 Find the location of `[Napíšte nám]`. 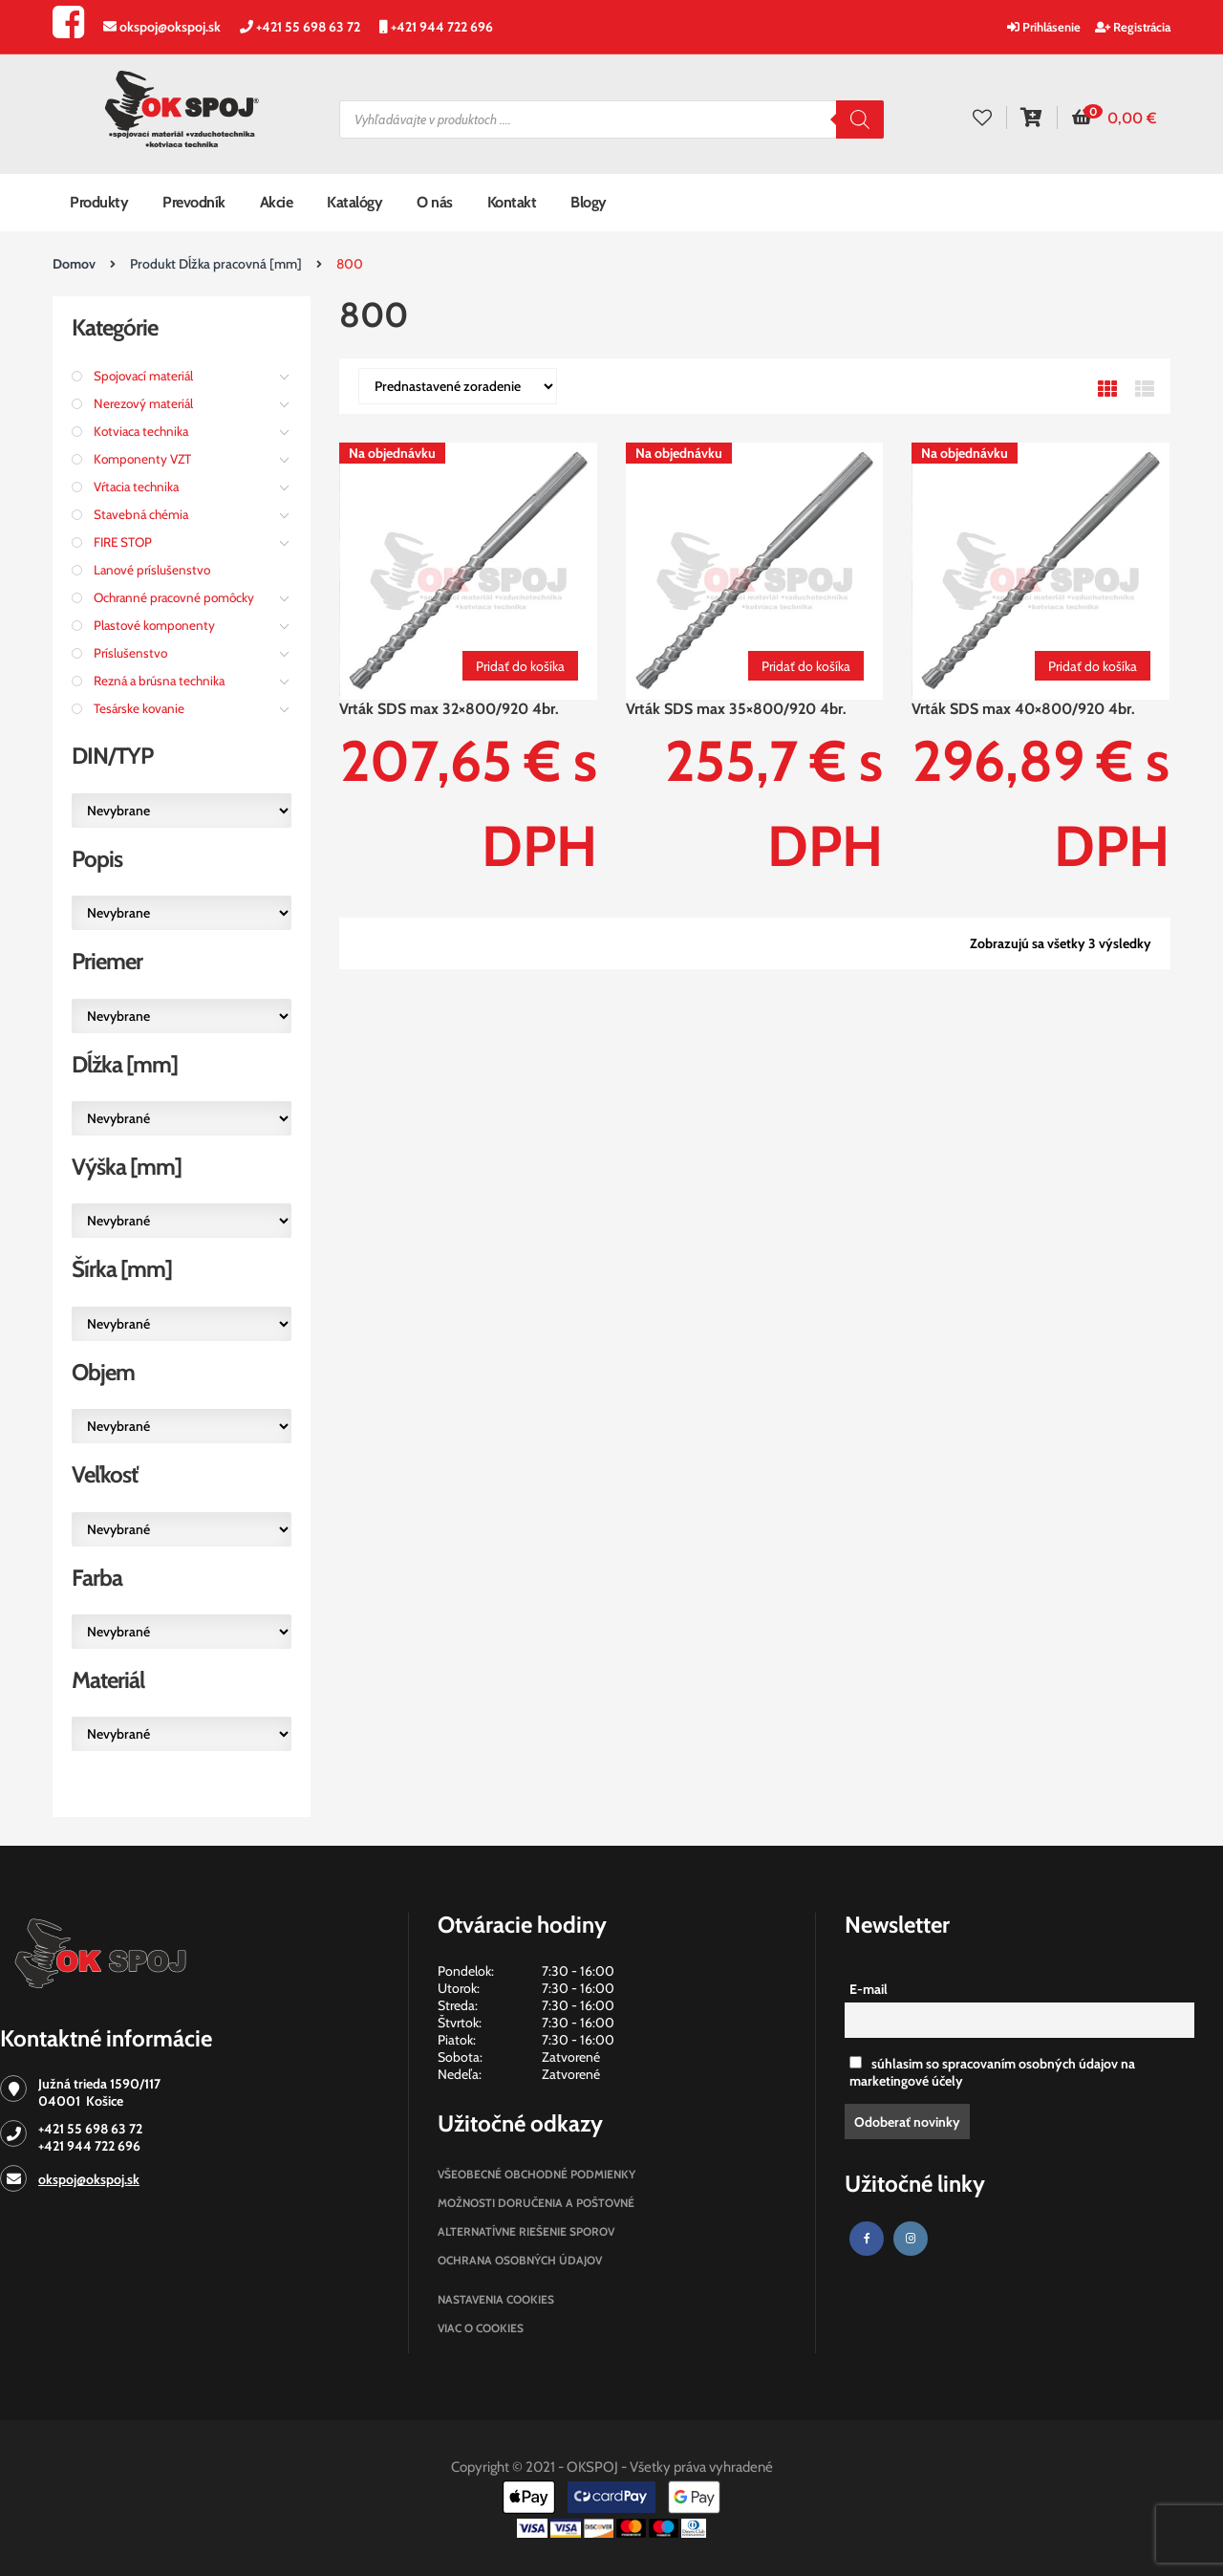

[Napíšte nám] is located at coordinates (152, 26).